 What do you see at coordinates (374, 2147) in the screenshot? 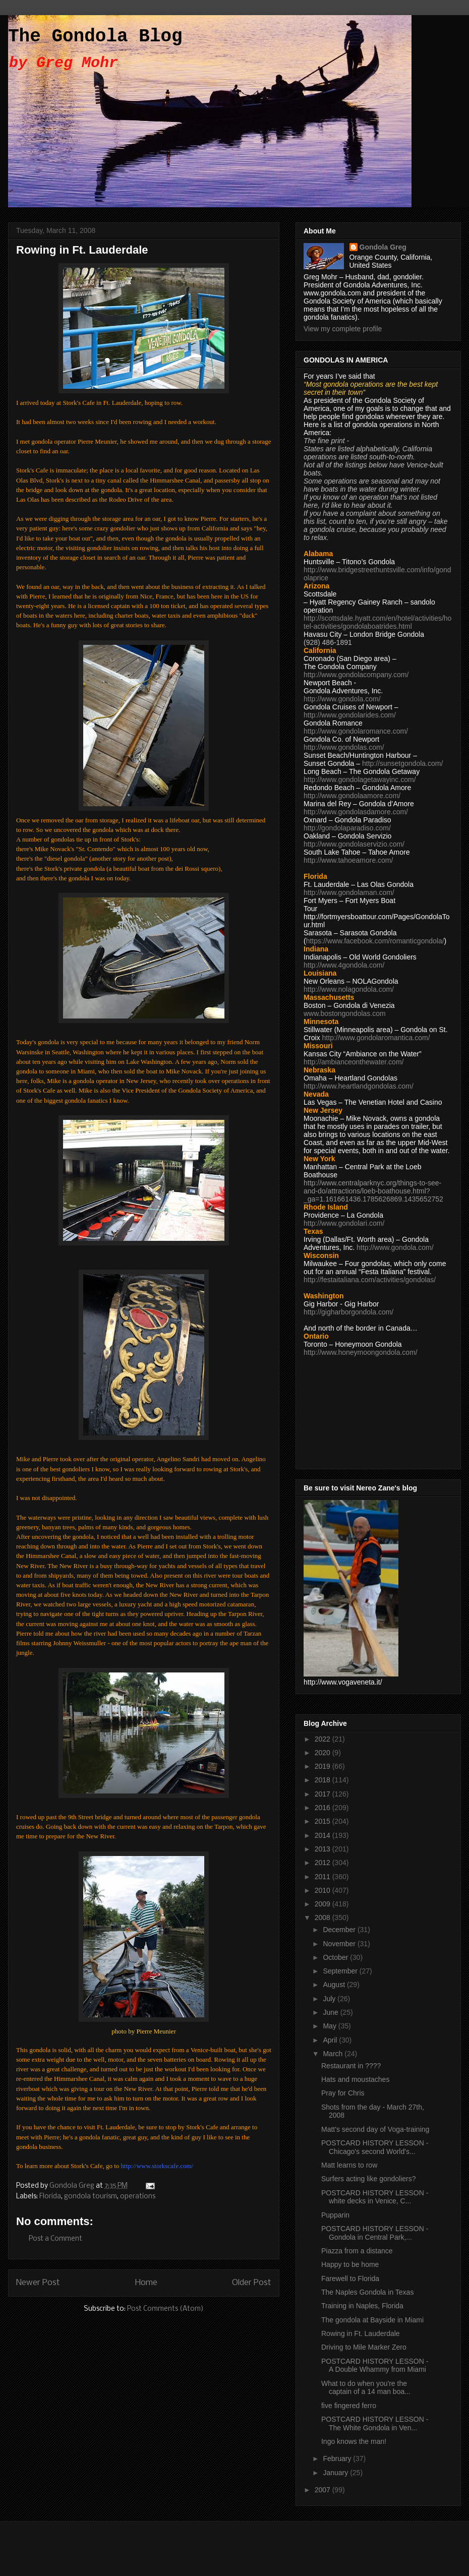
I see `POSTCARD HISTORY LESSON - Chicago's second World's...` at bounding box center [374, 2147].